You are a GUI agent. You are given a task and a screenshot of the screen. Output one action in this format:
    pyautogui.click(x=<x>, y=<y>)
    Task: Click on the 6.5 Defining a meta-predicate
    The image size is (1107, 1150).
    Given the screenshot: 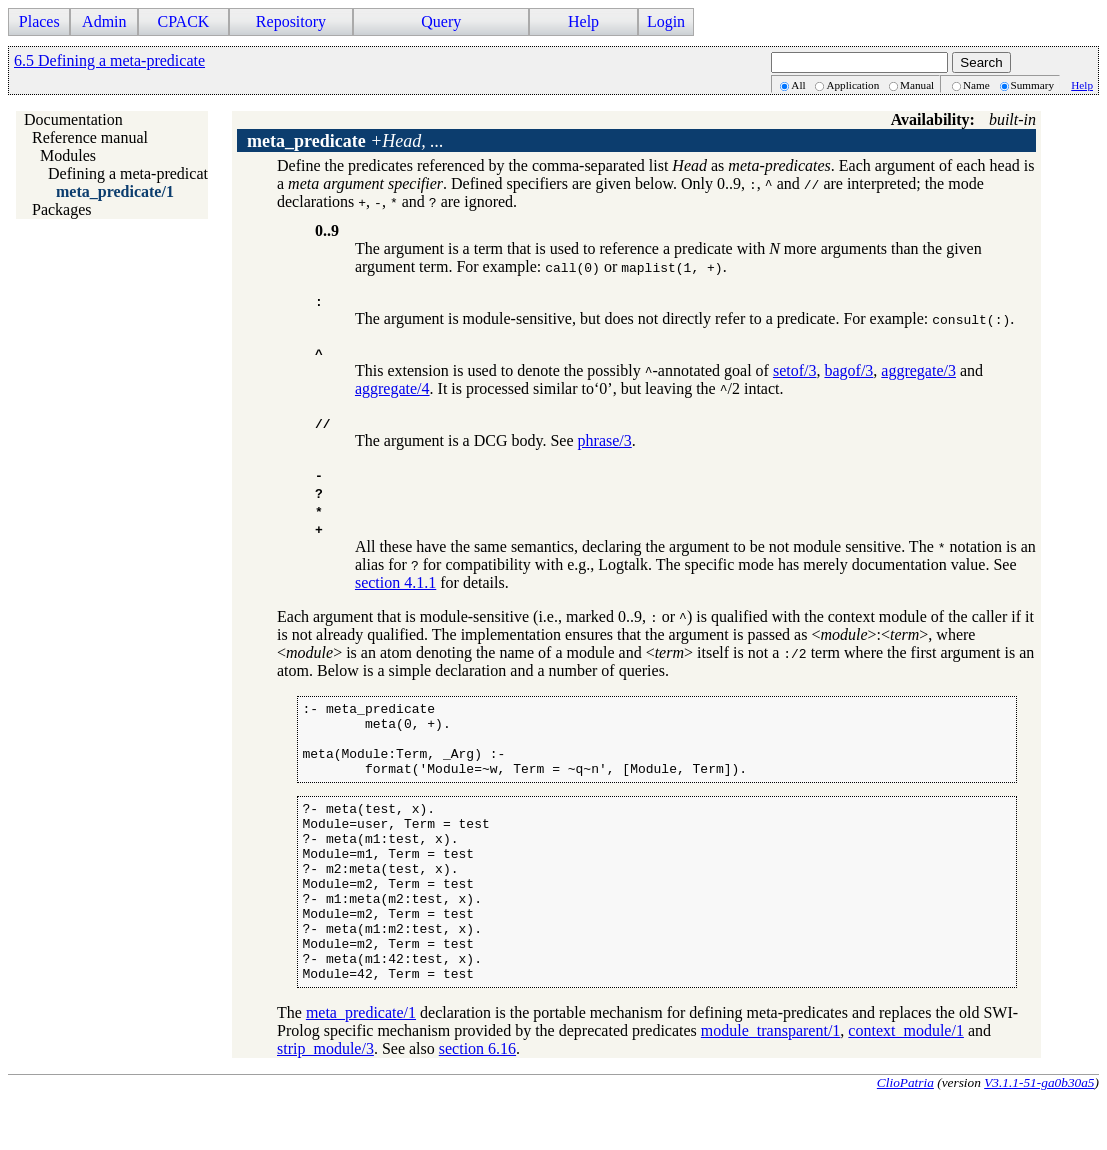 What is the action you would take?
    pyautogui.click(x=109, y=60)
    